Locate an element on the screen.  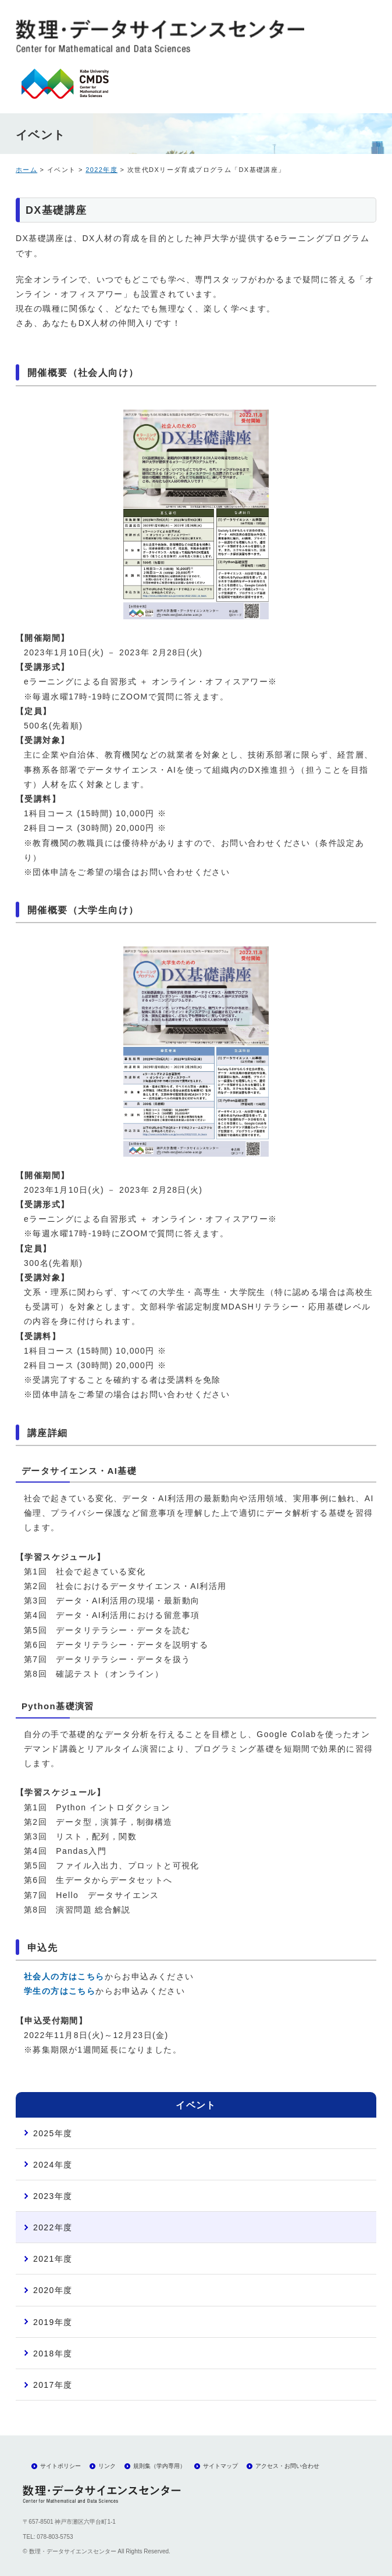
サイトポリシー is located at coordinates (60, 2466).